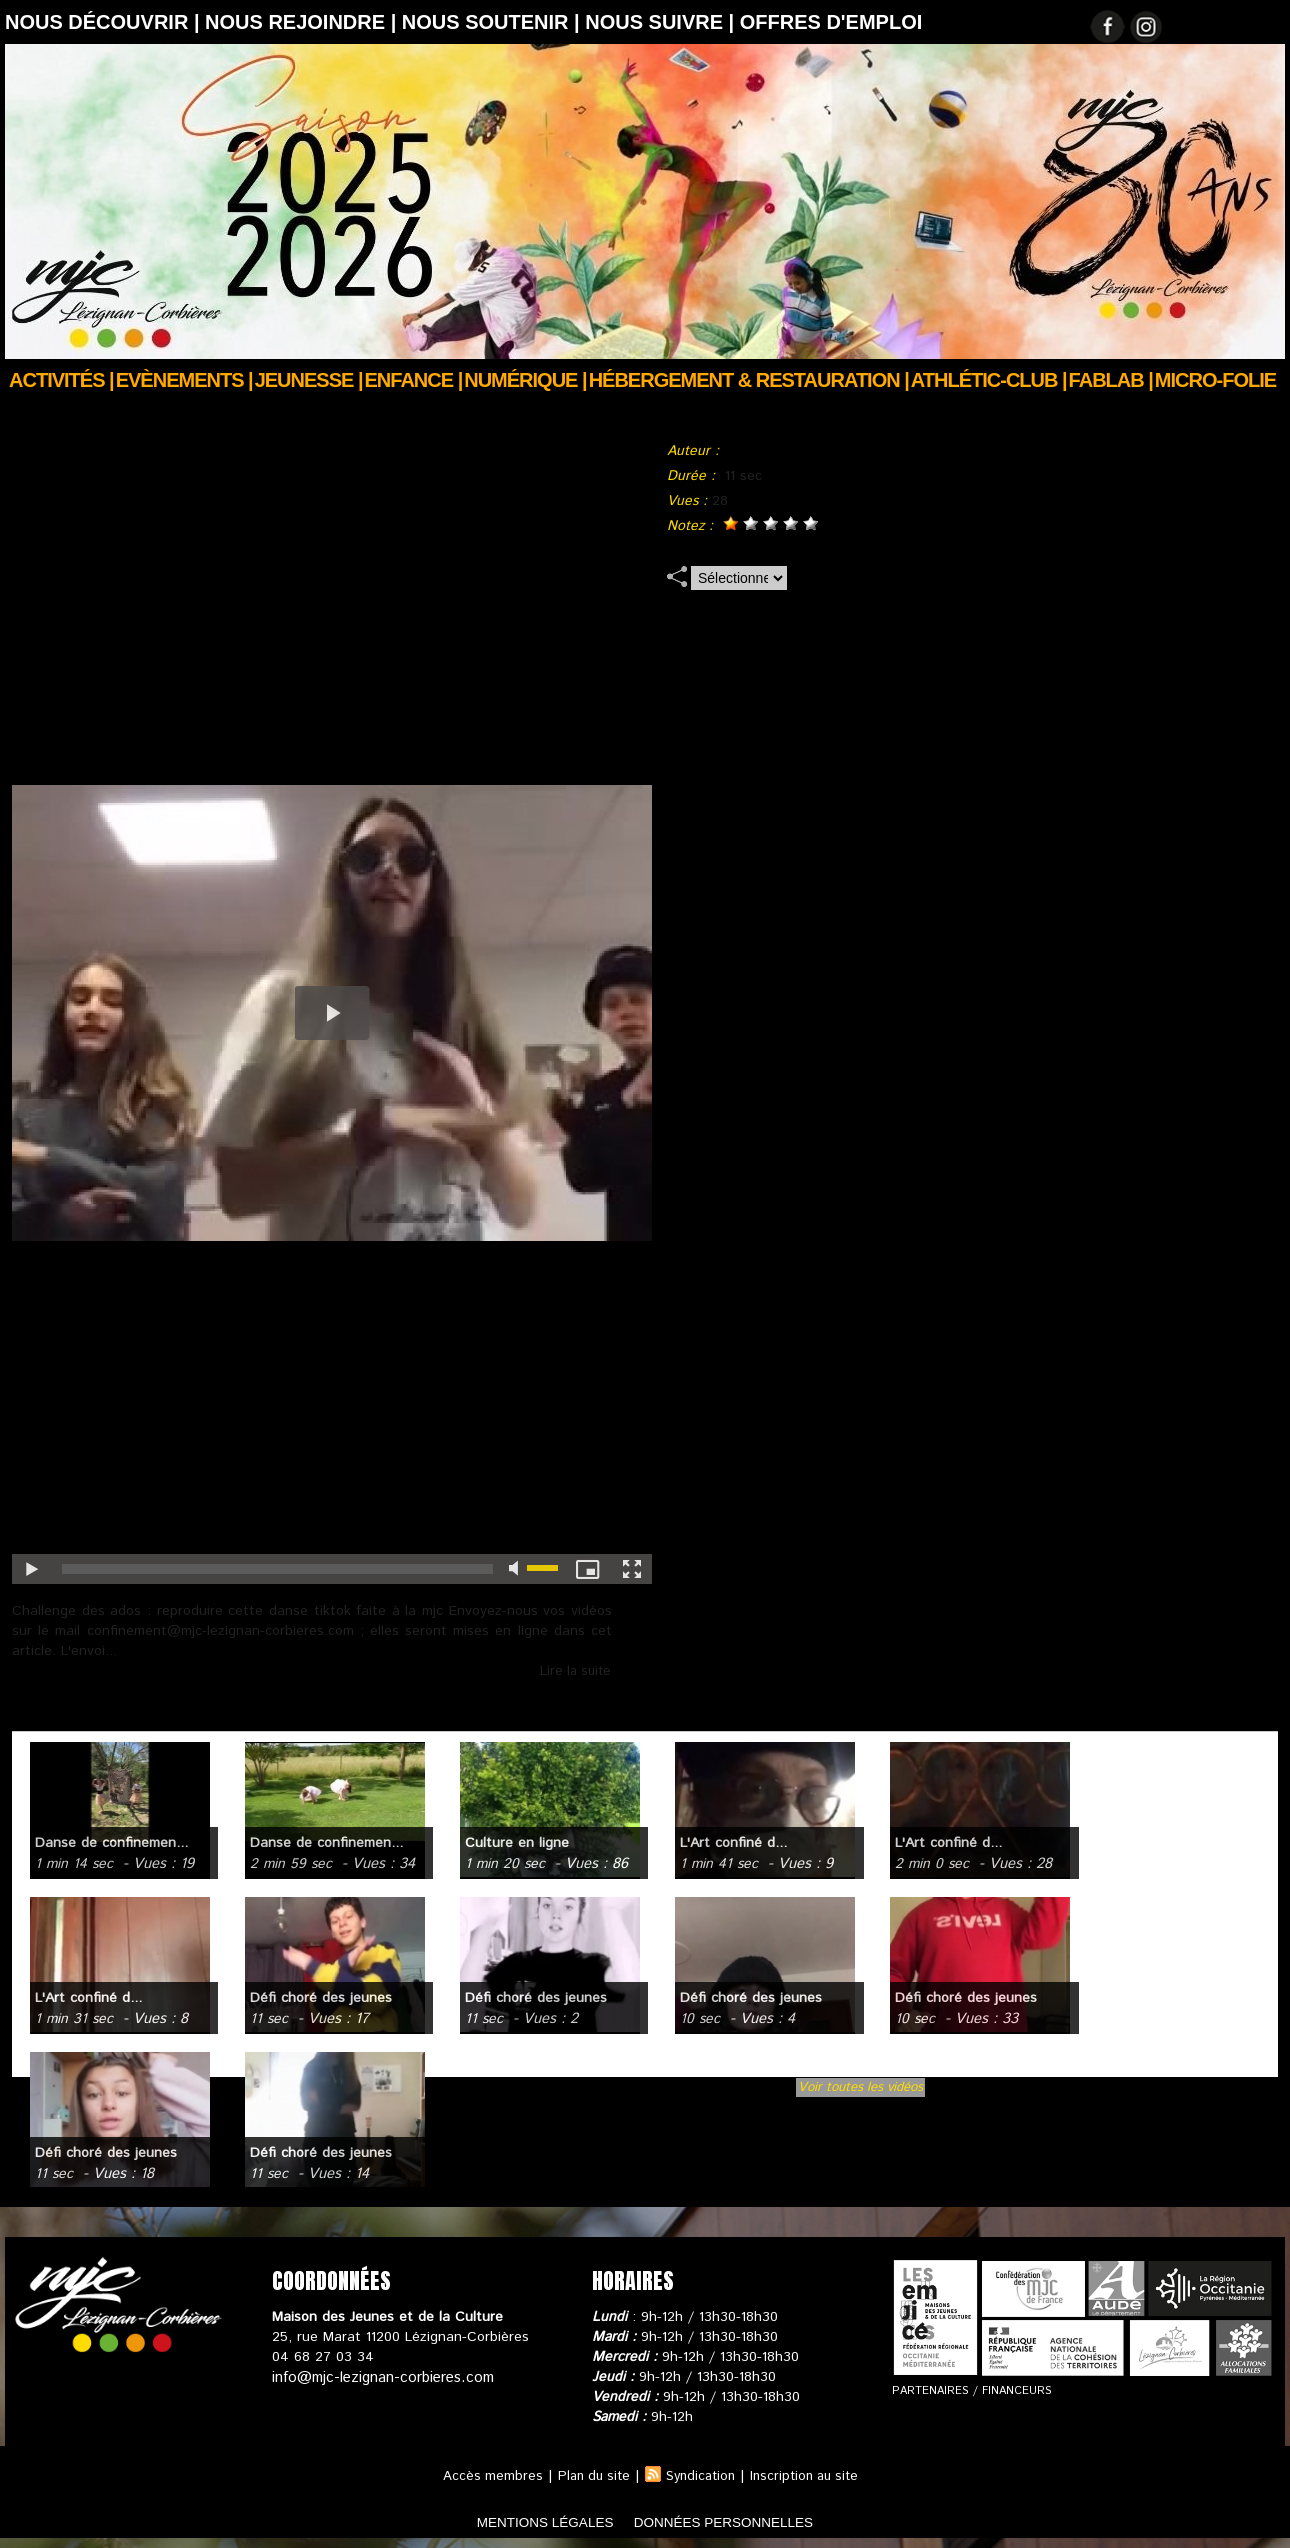 The image size is (1290, 2548). Describe the element at coordinates (810, 2476) in the screenshot. I see `Inscription au site` at that location.